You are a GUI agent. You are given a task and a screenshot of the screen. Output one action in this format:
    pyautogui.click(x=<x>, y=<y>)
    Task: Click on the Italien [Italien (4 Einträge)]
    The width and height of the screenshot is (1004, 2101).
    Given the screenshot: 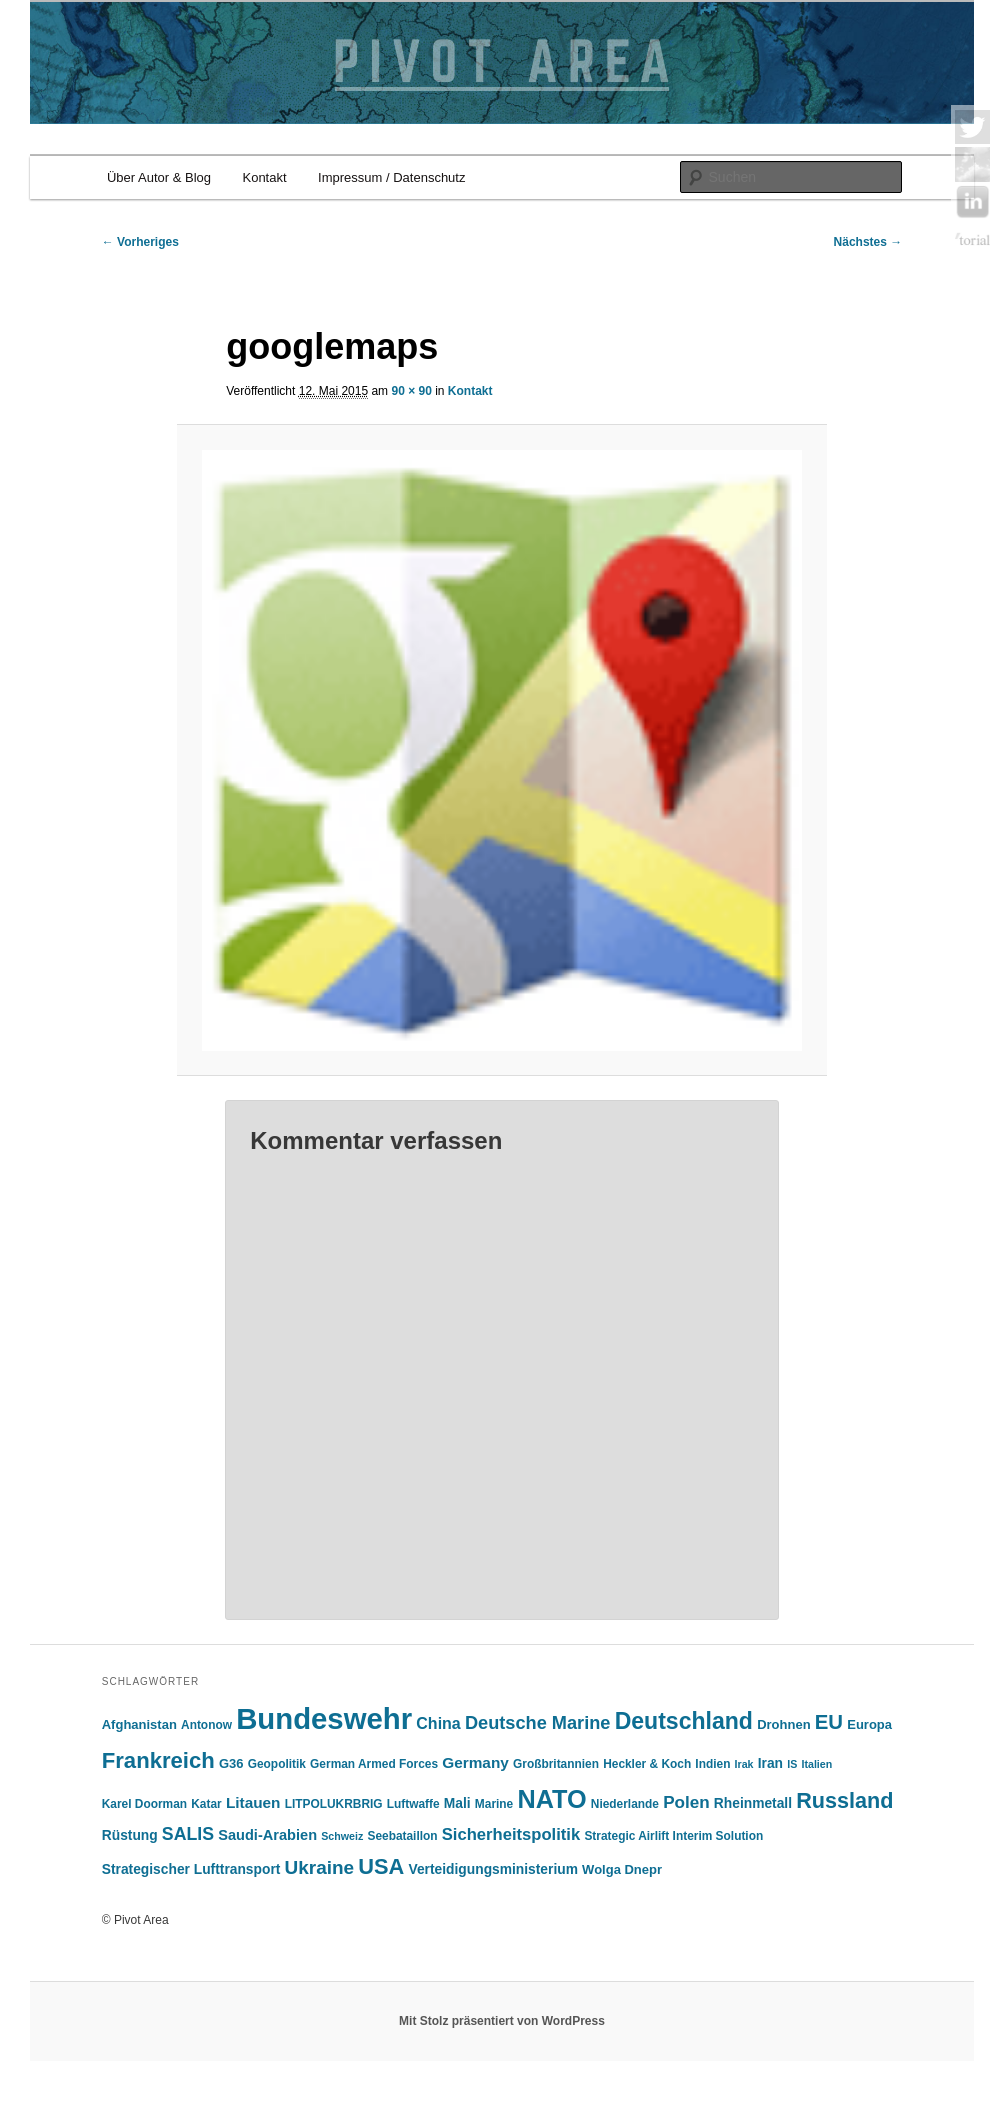 What is the action you would take?
    pyautogui.click(x=816, y=1764)
    